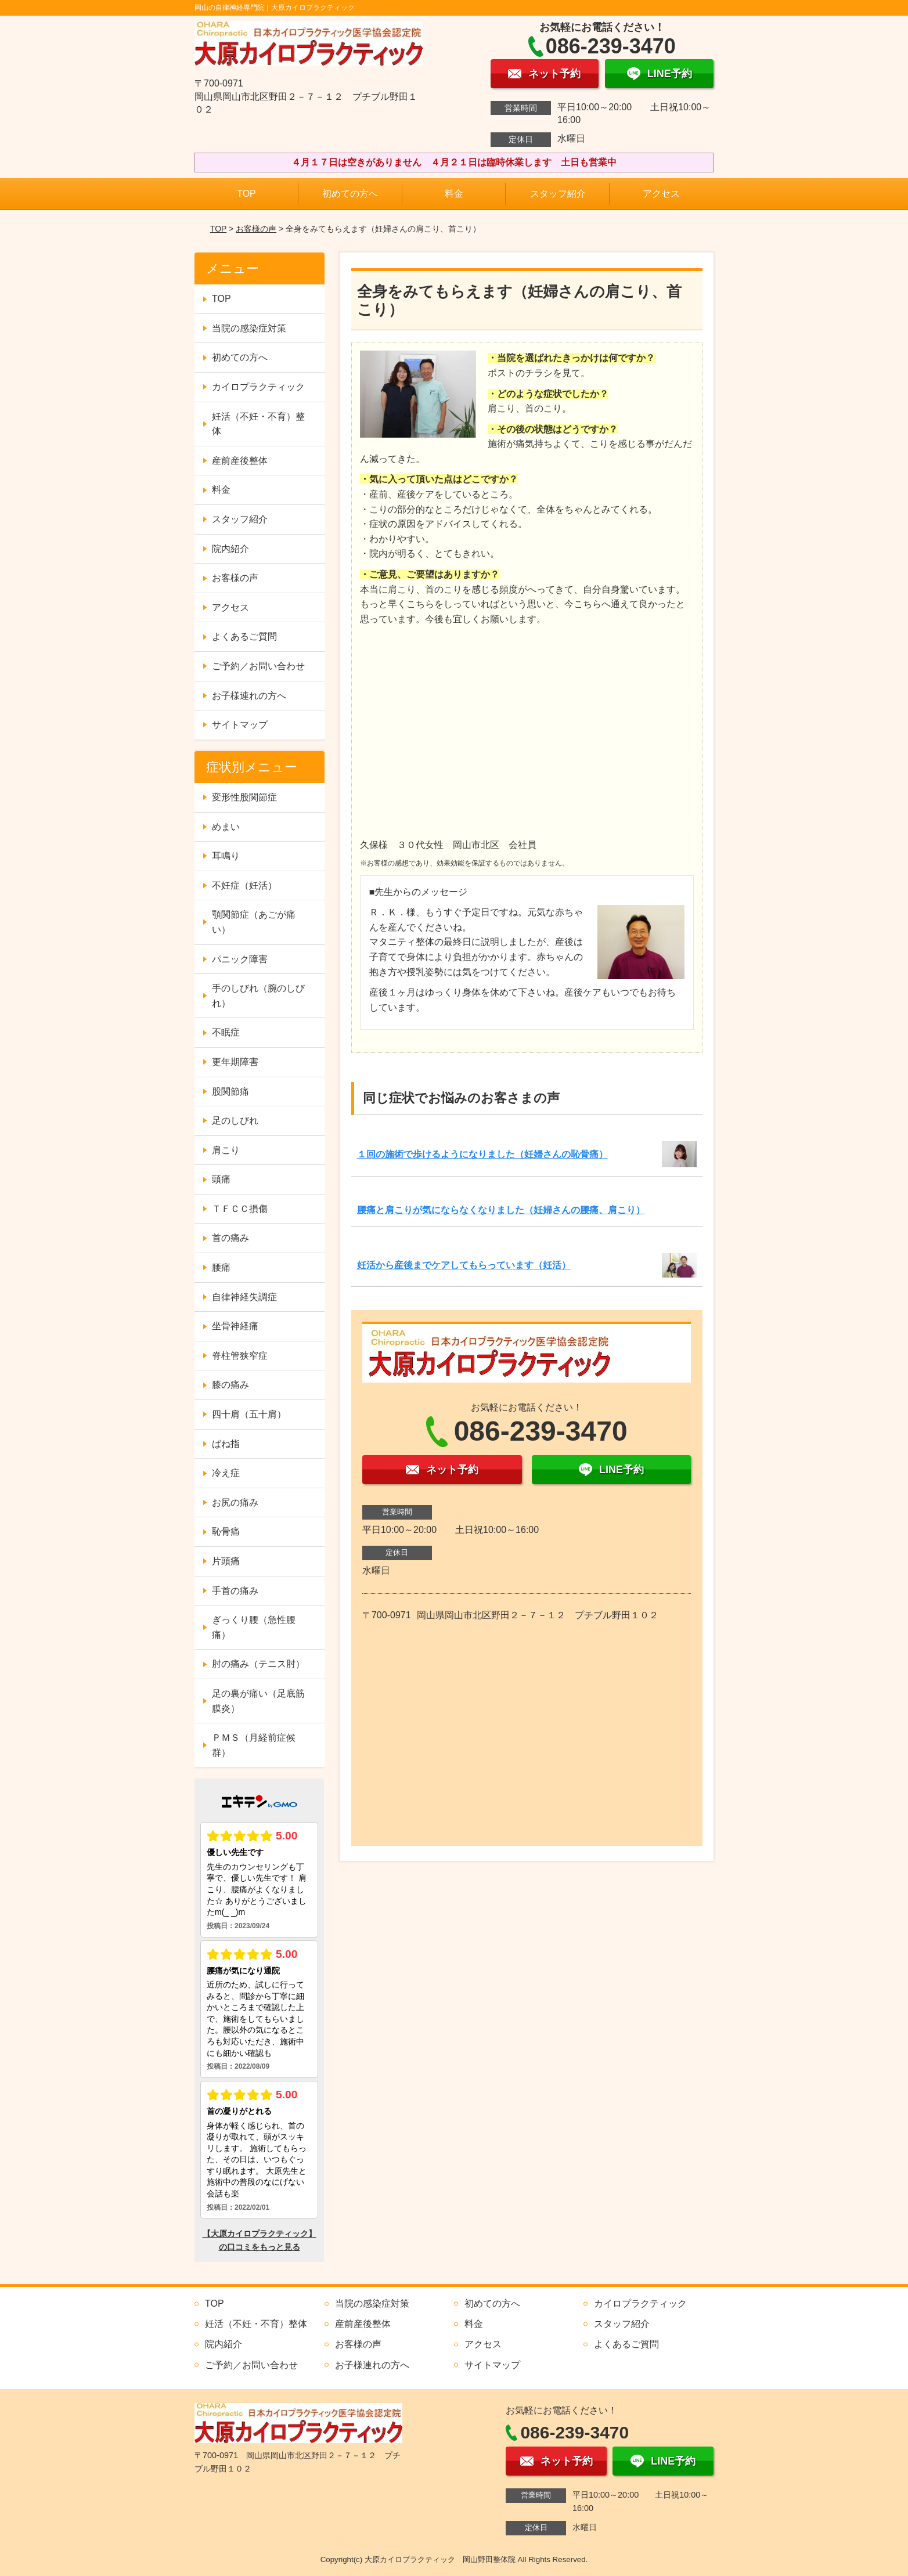 The height and width of the screenshot is (2576, 908). What do you see at coordinates (226, 1561) in the screenshot?
I see `片頭痛` at bounding box center [226, 1561].